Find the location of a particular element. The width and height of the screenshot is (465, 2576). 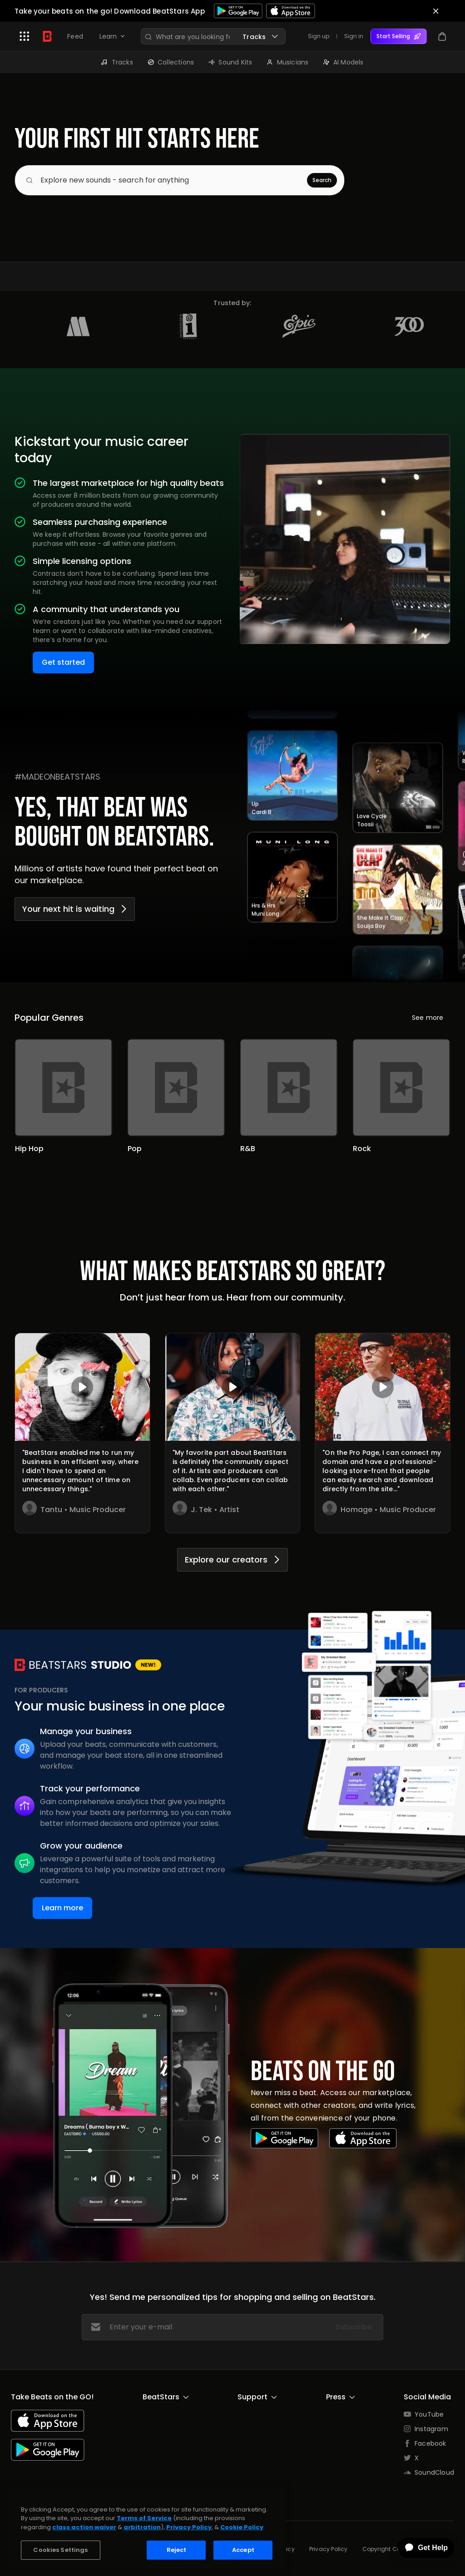

Reject is located at coordinates (177, 2550).